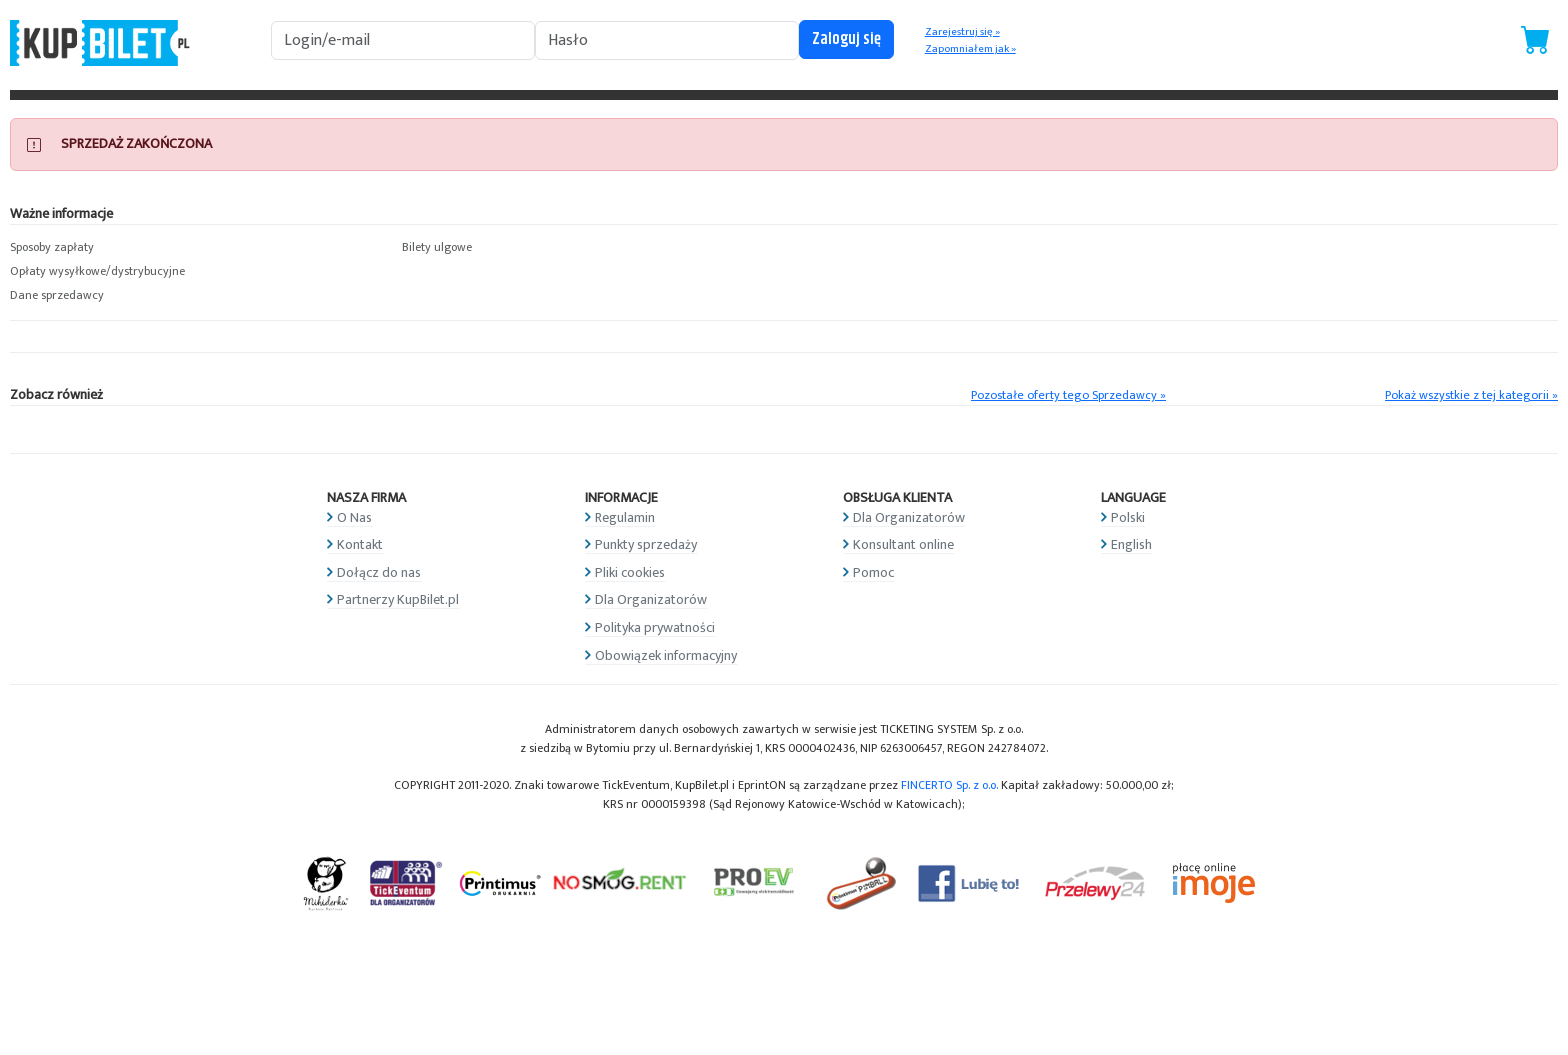 Image resolution: width=1568 pixels, height=1055 pixels. What do you see at coordinates (962, 32) in the screenshot?
I see `Zarejestruj się »` at bounding box center [962, 32].